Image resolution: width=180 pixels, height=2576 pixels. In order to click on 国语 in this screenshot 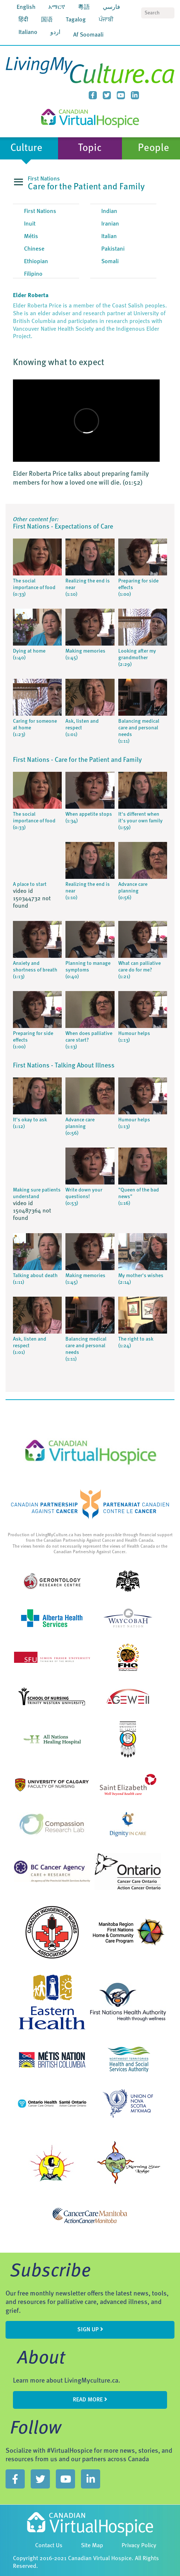, I will do `click(47, 20)`.